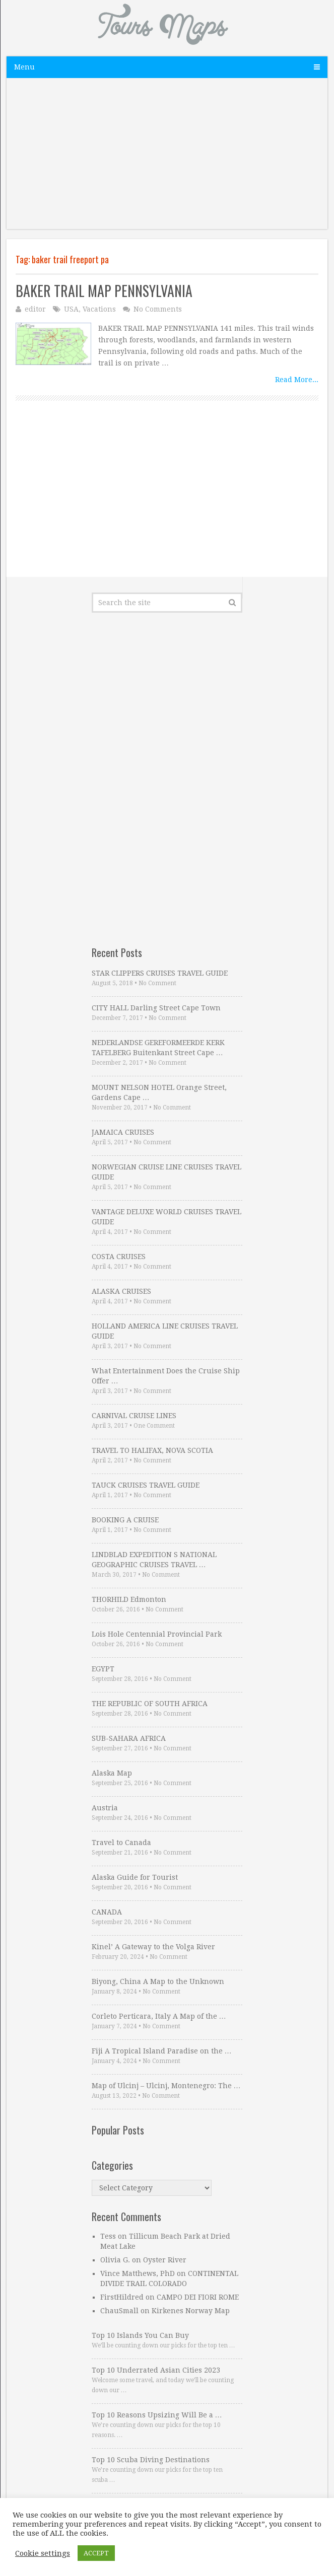 This screenshot has width=334, height=2576. What do you see at coordinates (152, 1450) in the screenshot?
I see `TRAVEL TO HALIFAX, NOVA SCOTIA` at bounding box center [152, 1450].